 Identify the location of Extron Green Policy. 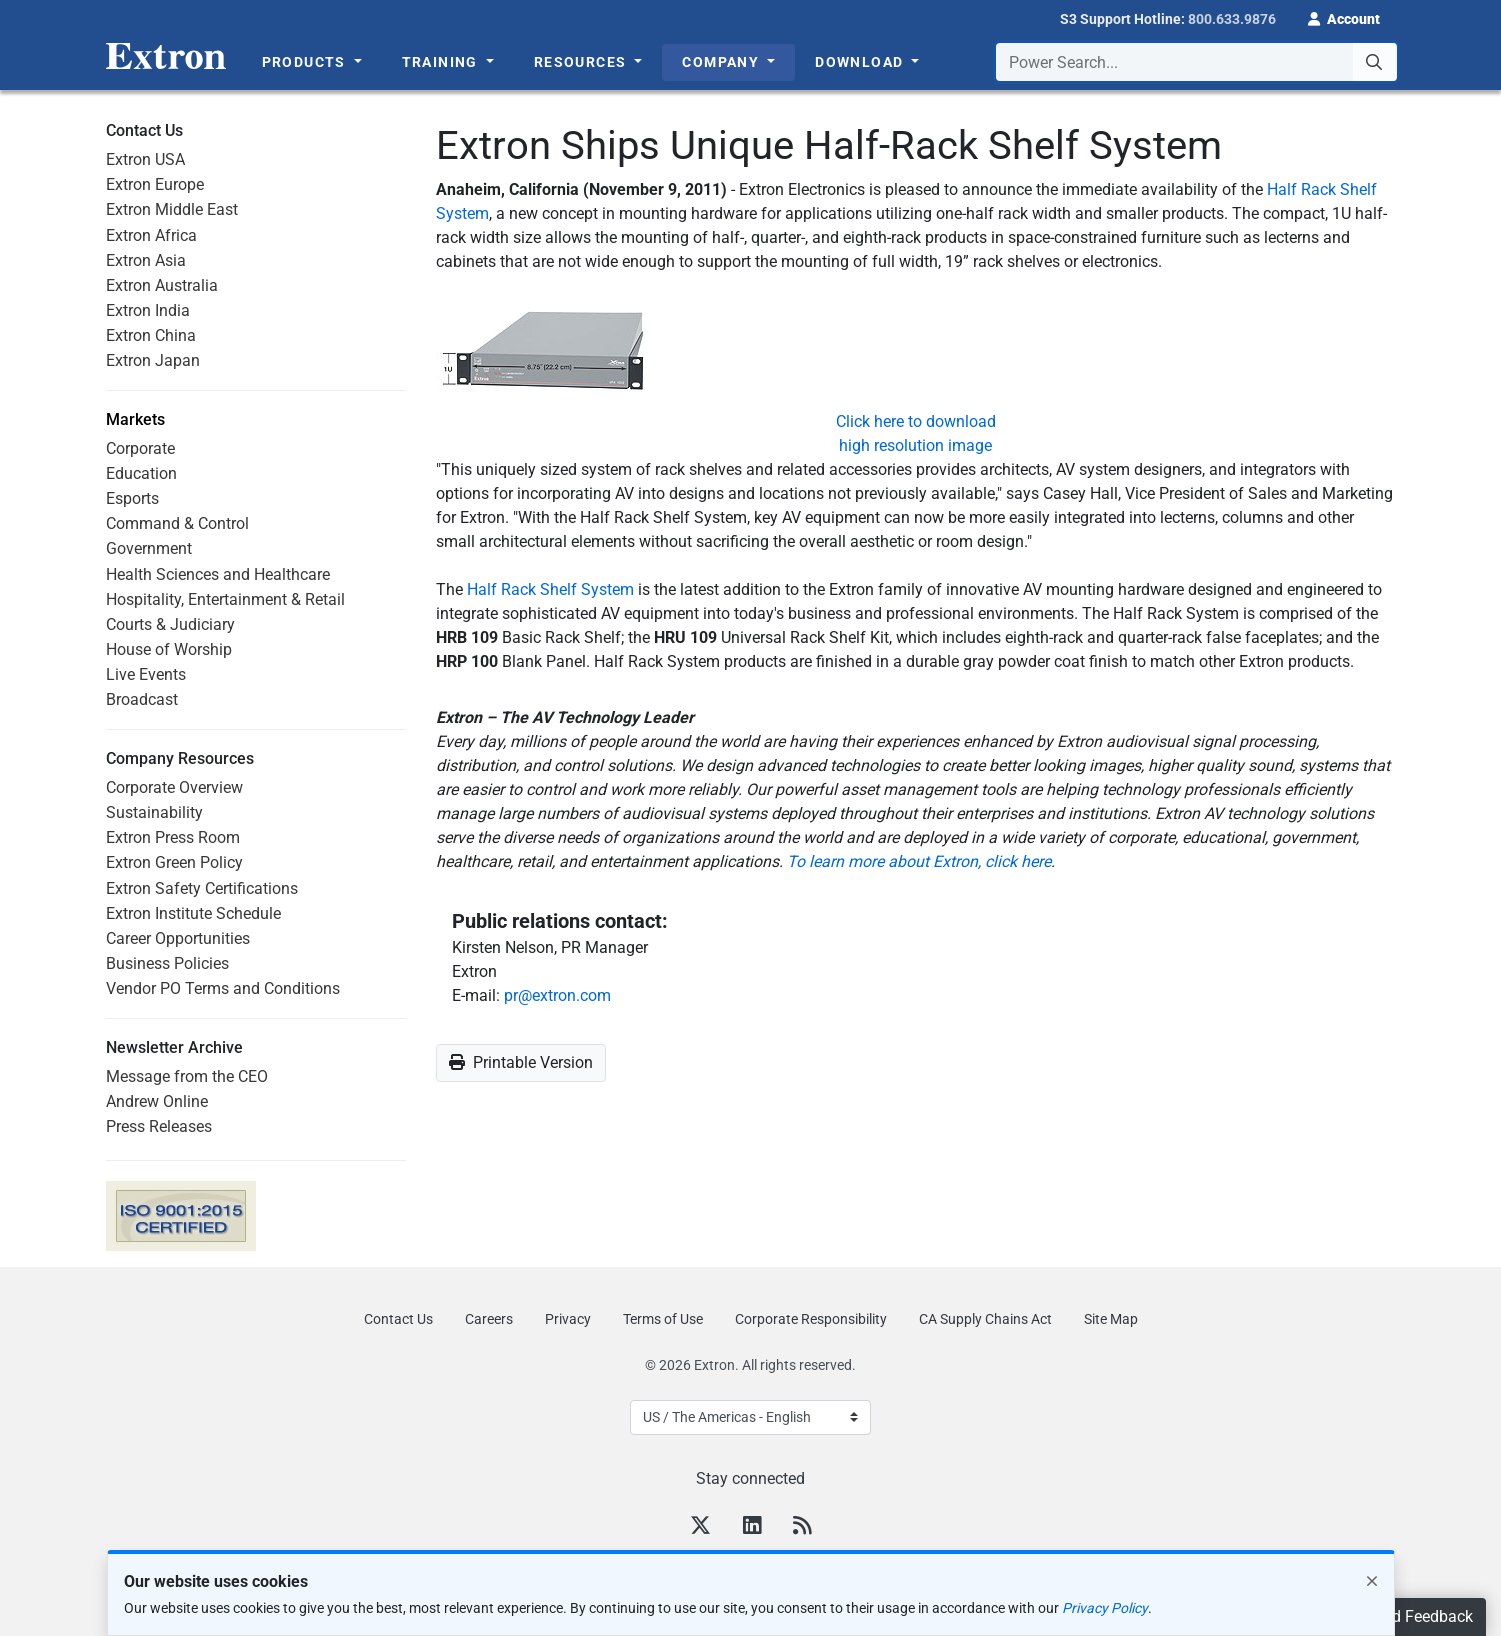
(174, 862).